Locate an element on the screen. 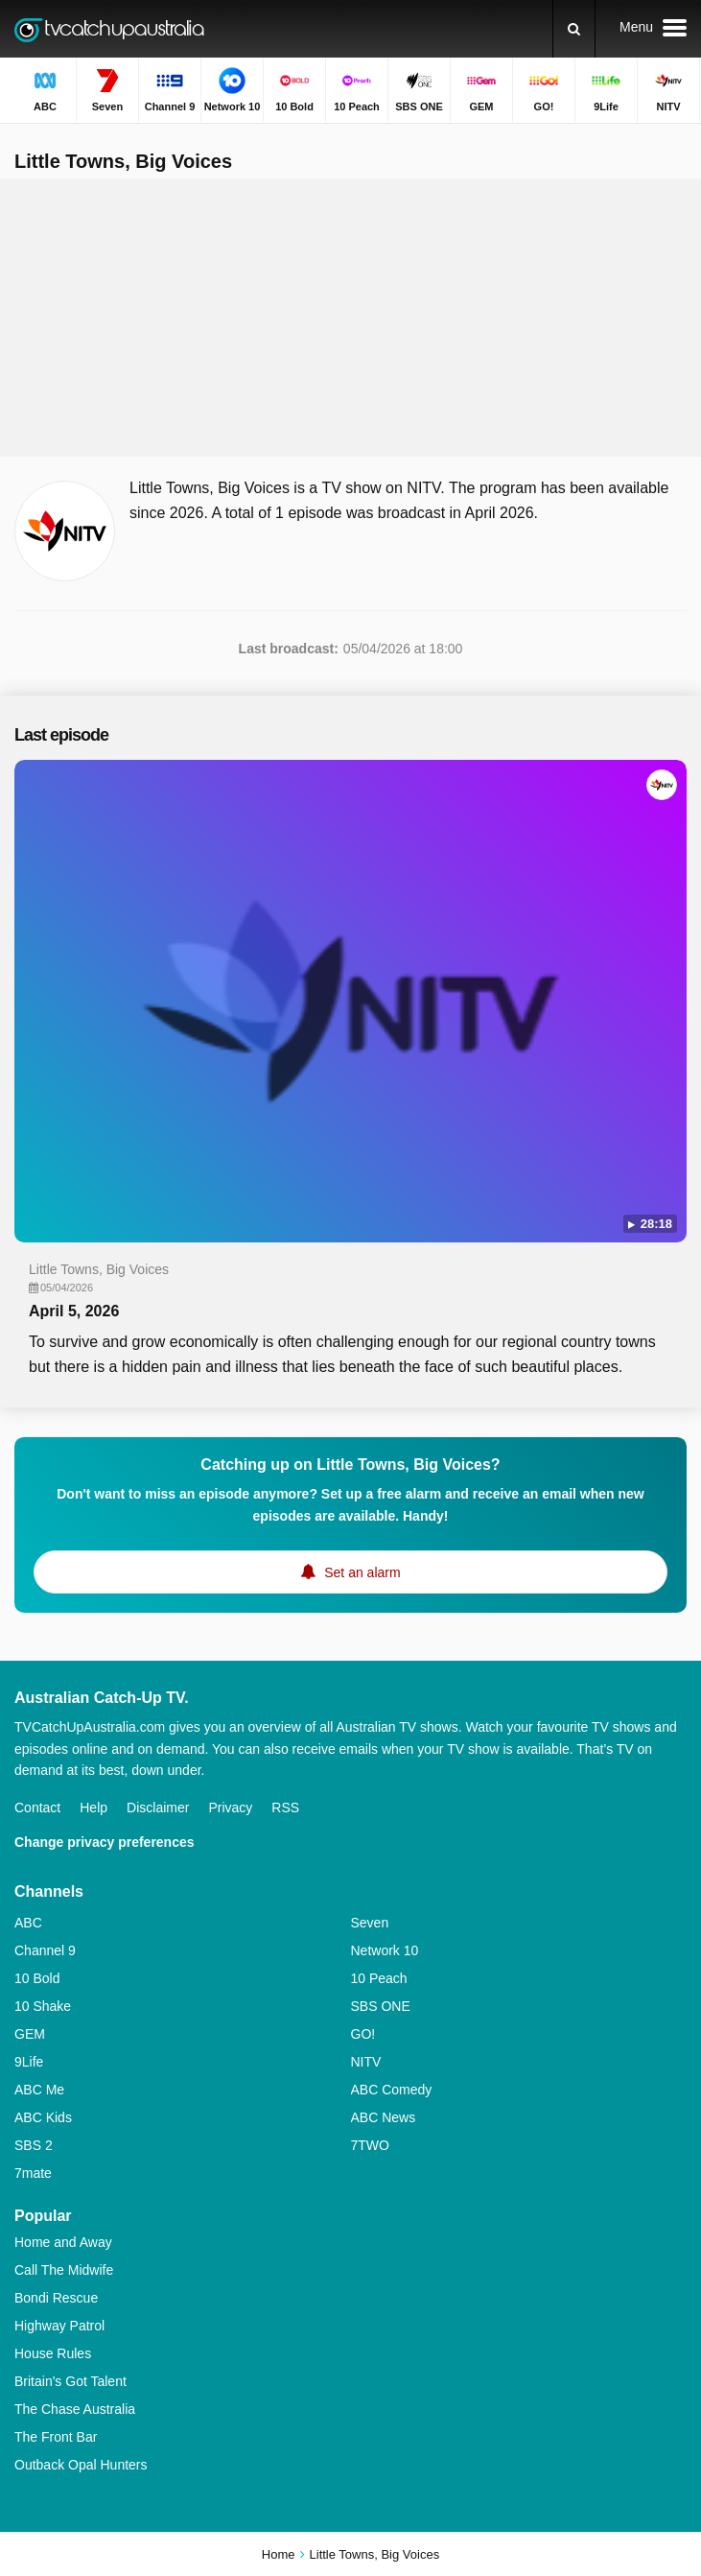  9Life is located at coordinates (28, 2061).